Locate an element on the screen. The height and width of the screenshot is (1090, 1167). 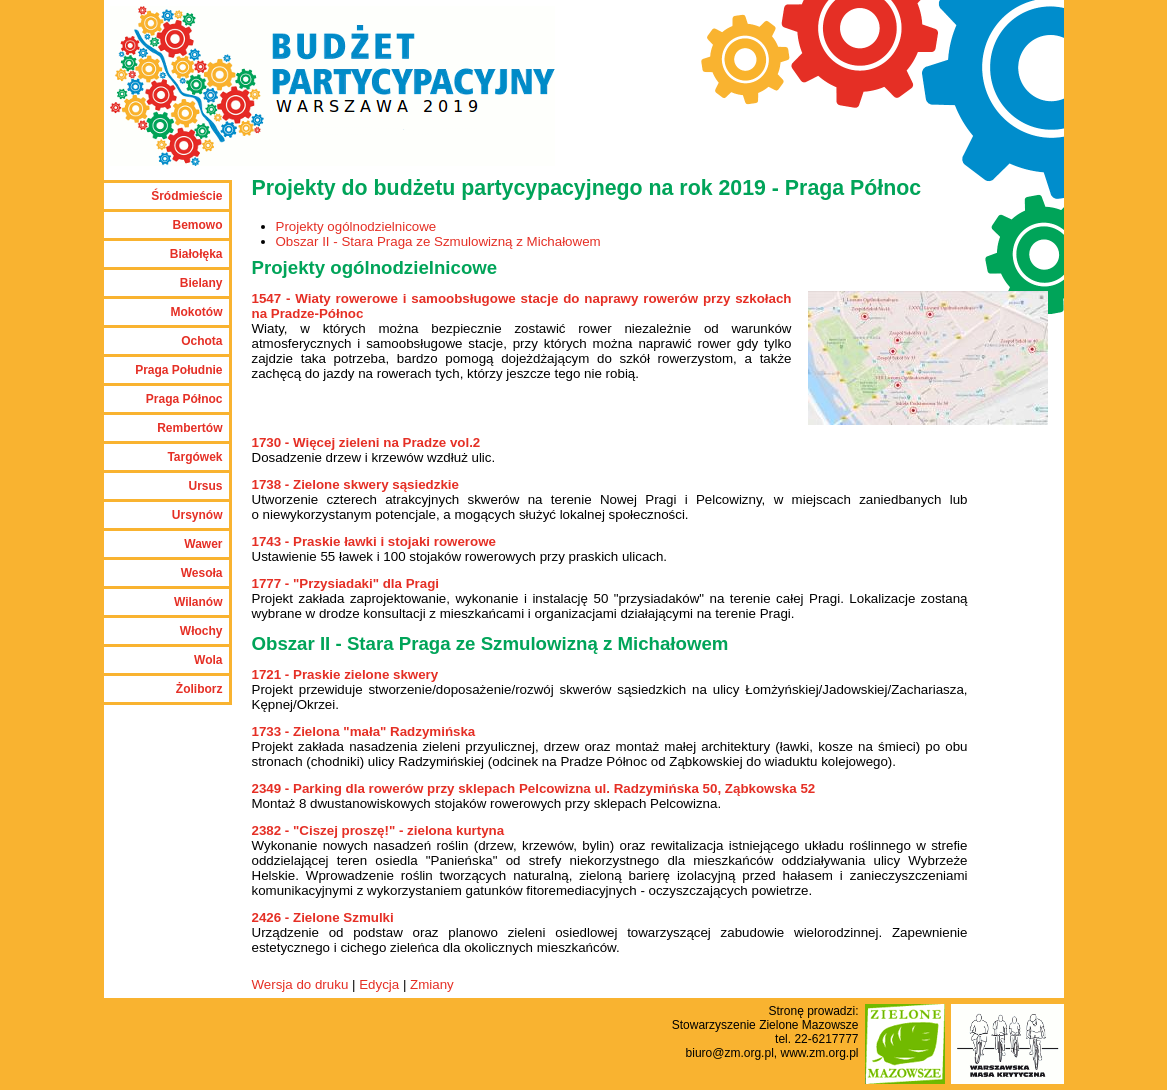
Projekty do budżetu partycypacyjnego na rok 2019 - Praga Północ is located at coordinates (587, 188).